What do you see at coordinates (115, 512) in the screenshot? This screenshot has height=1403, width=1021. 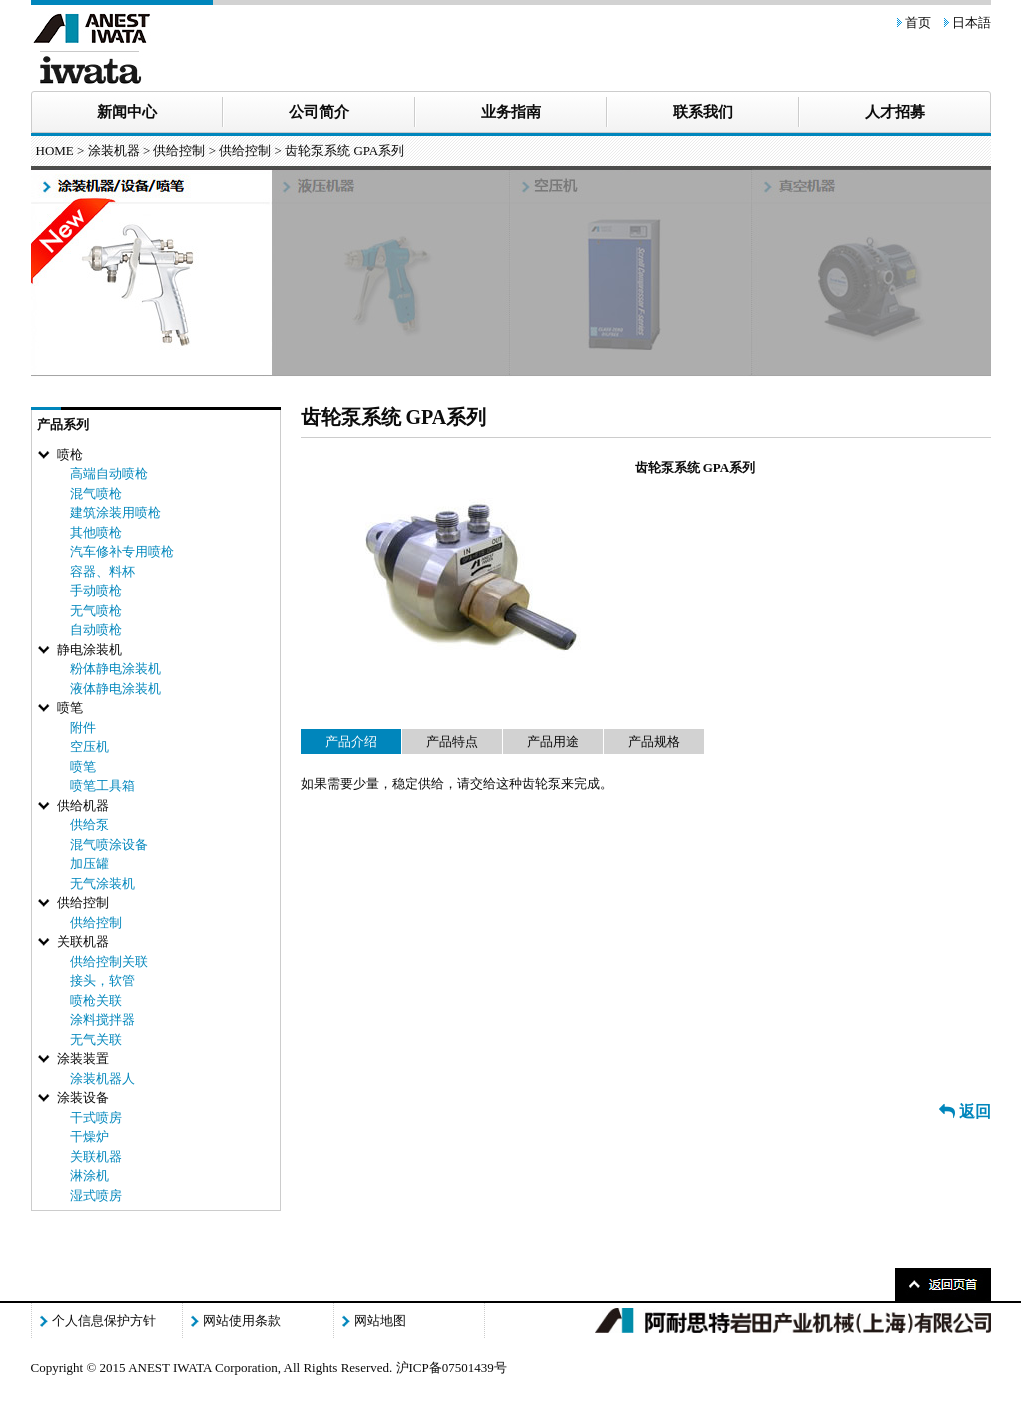 I see `建筑涂装用喷枪` at bounding box center [115, 512].